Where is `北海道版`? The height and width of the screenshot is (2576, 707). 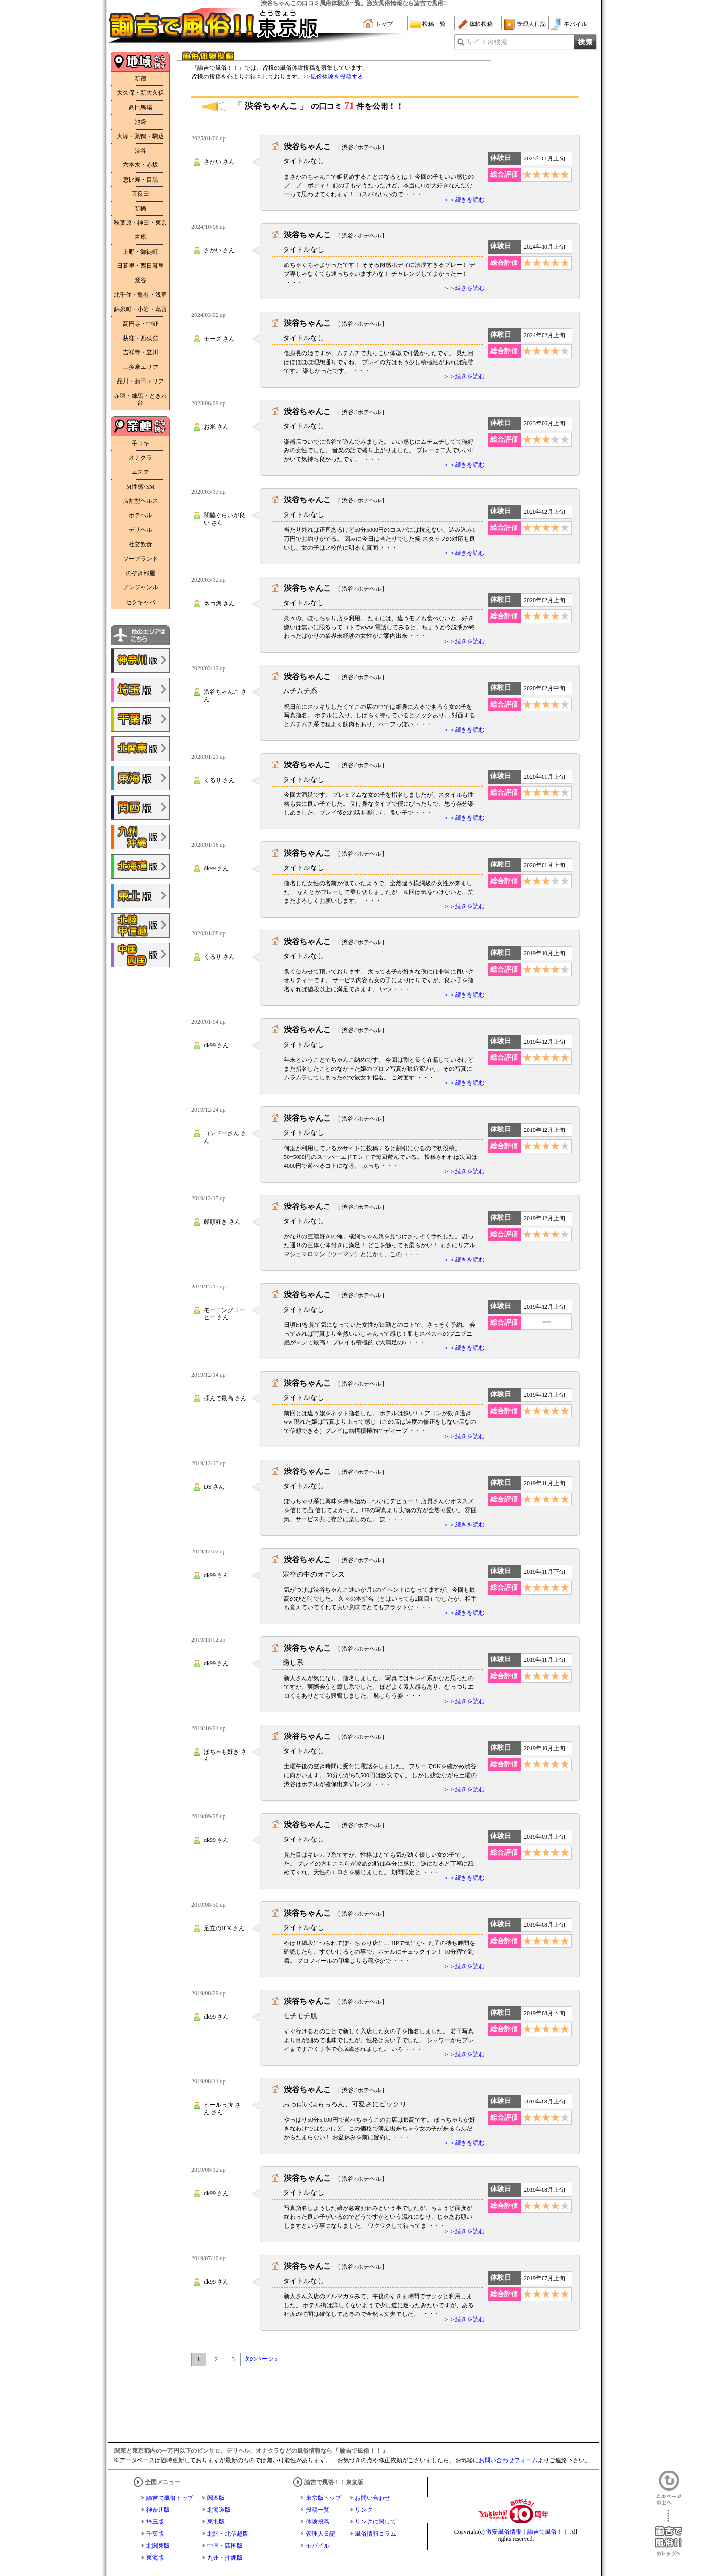 北海道版 is located at coordinates (219, 2509).